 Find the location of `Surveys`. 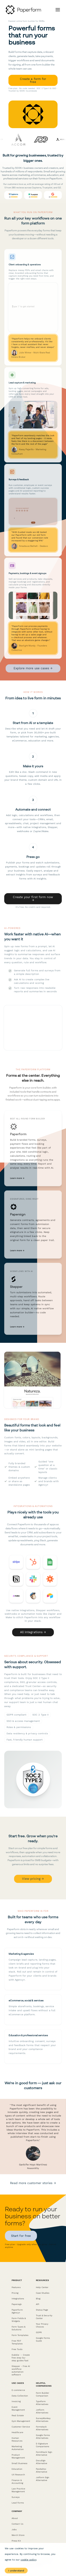

Surveys is located at coordinates (16, 2497).